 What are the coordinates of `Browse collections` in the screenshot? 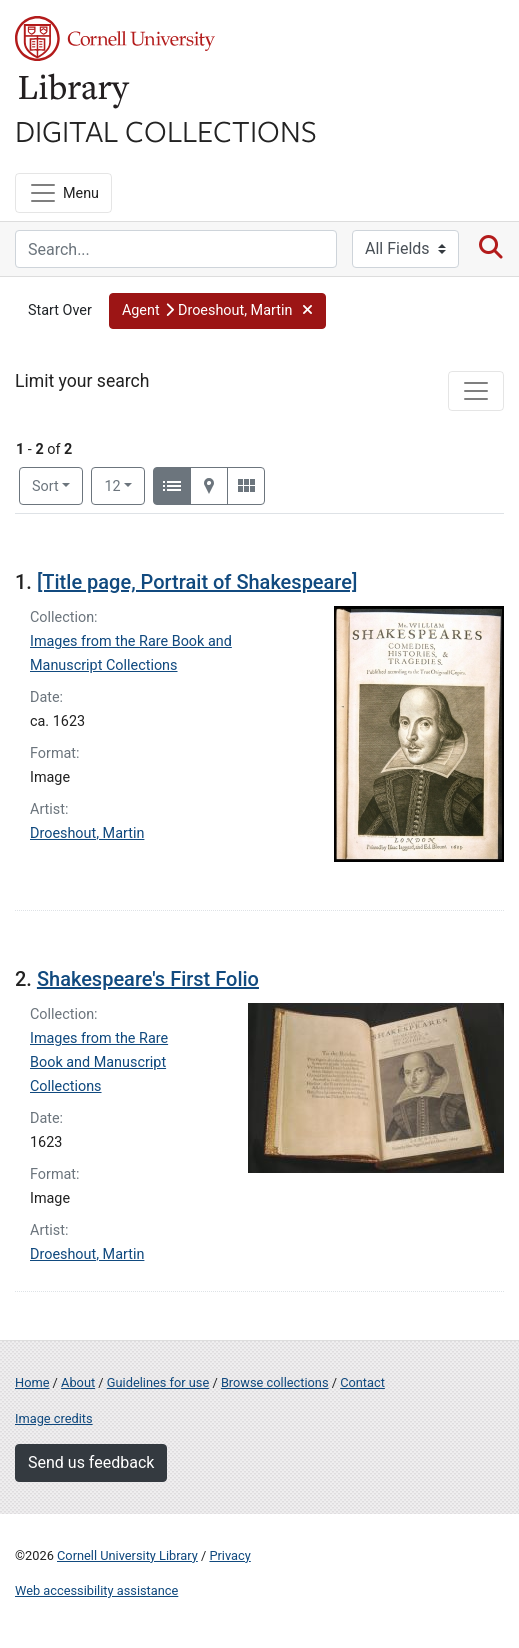 It's located at (275, 1382).